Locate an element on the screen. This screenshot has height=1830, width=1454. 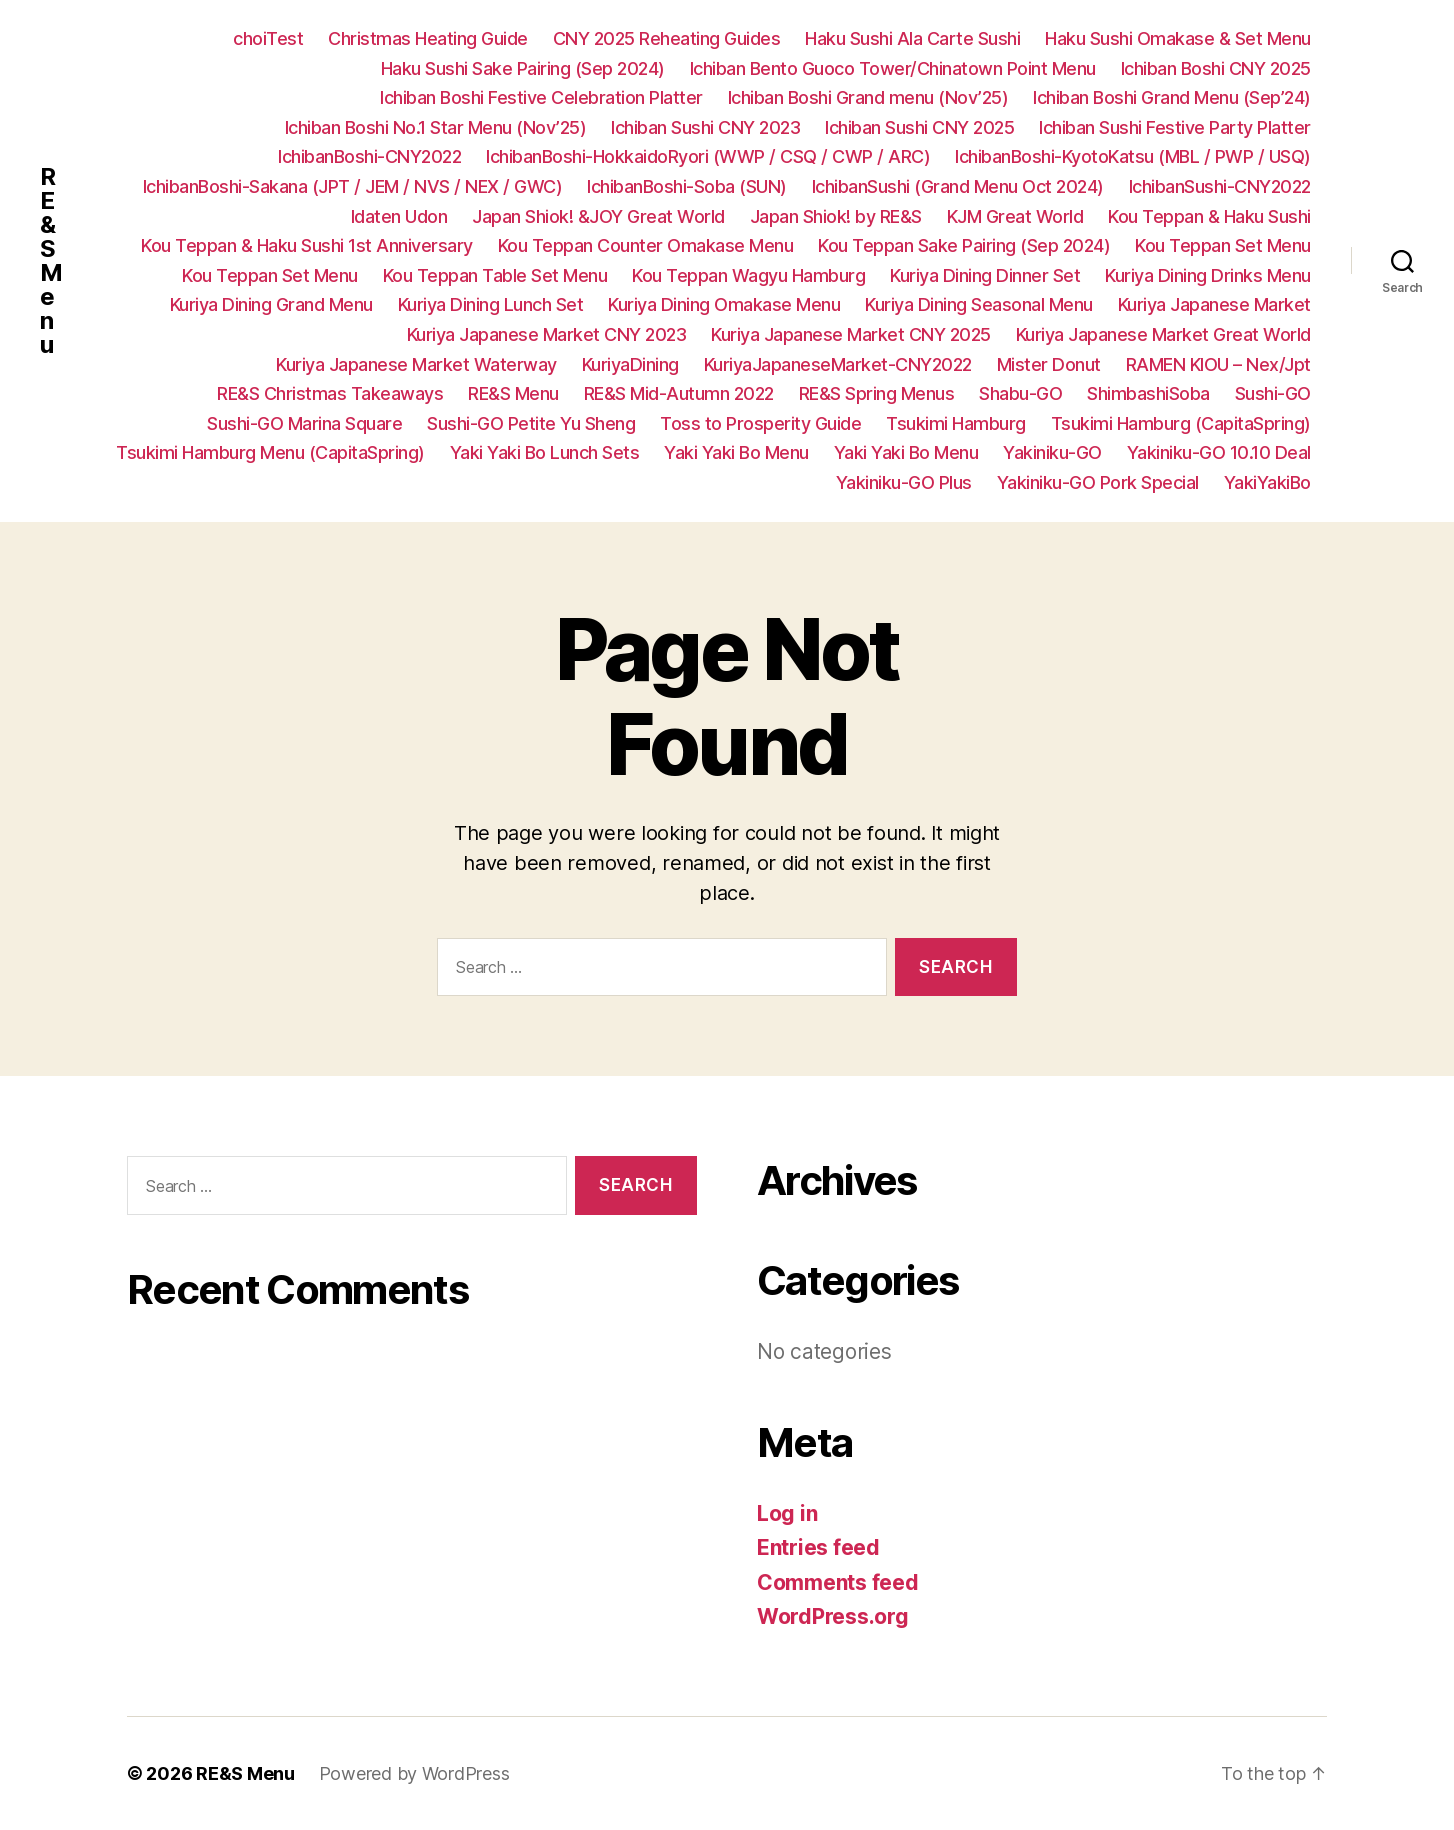
Kuriya Dining Grand Menu is located at coordinates (271, 304).